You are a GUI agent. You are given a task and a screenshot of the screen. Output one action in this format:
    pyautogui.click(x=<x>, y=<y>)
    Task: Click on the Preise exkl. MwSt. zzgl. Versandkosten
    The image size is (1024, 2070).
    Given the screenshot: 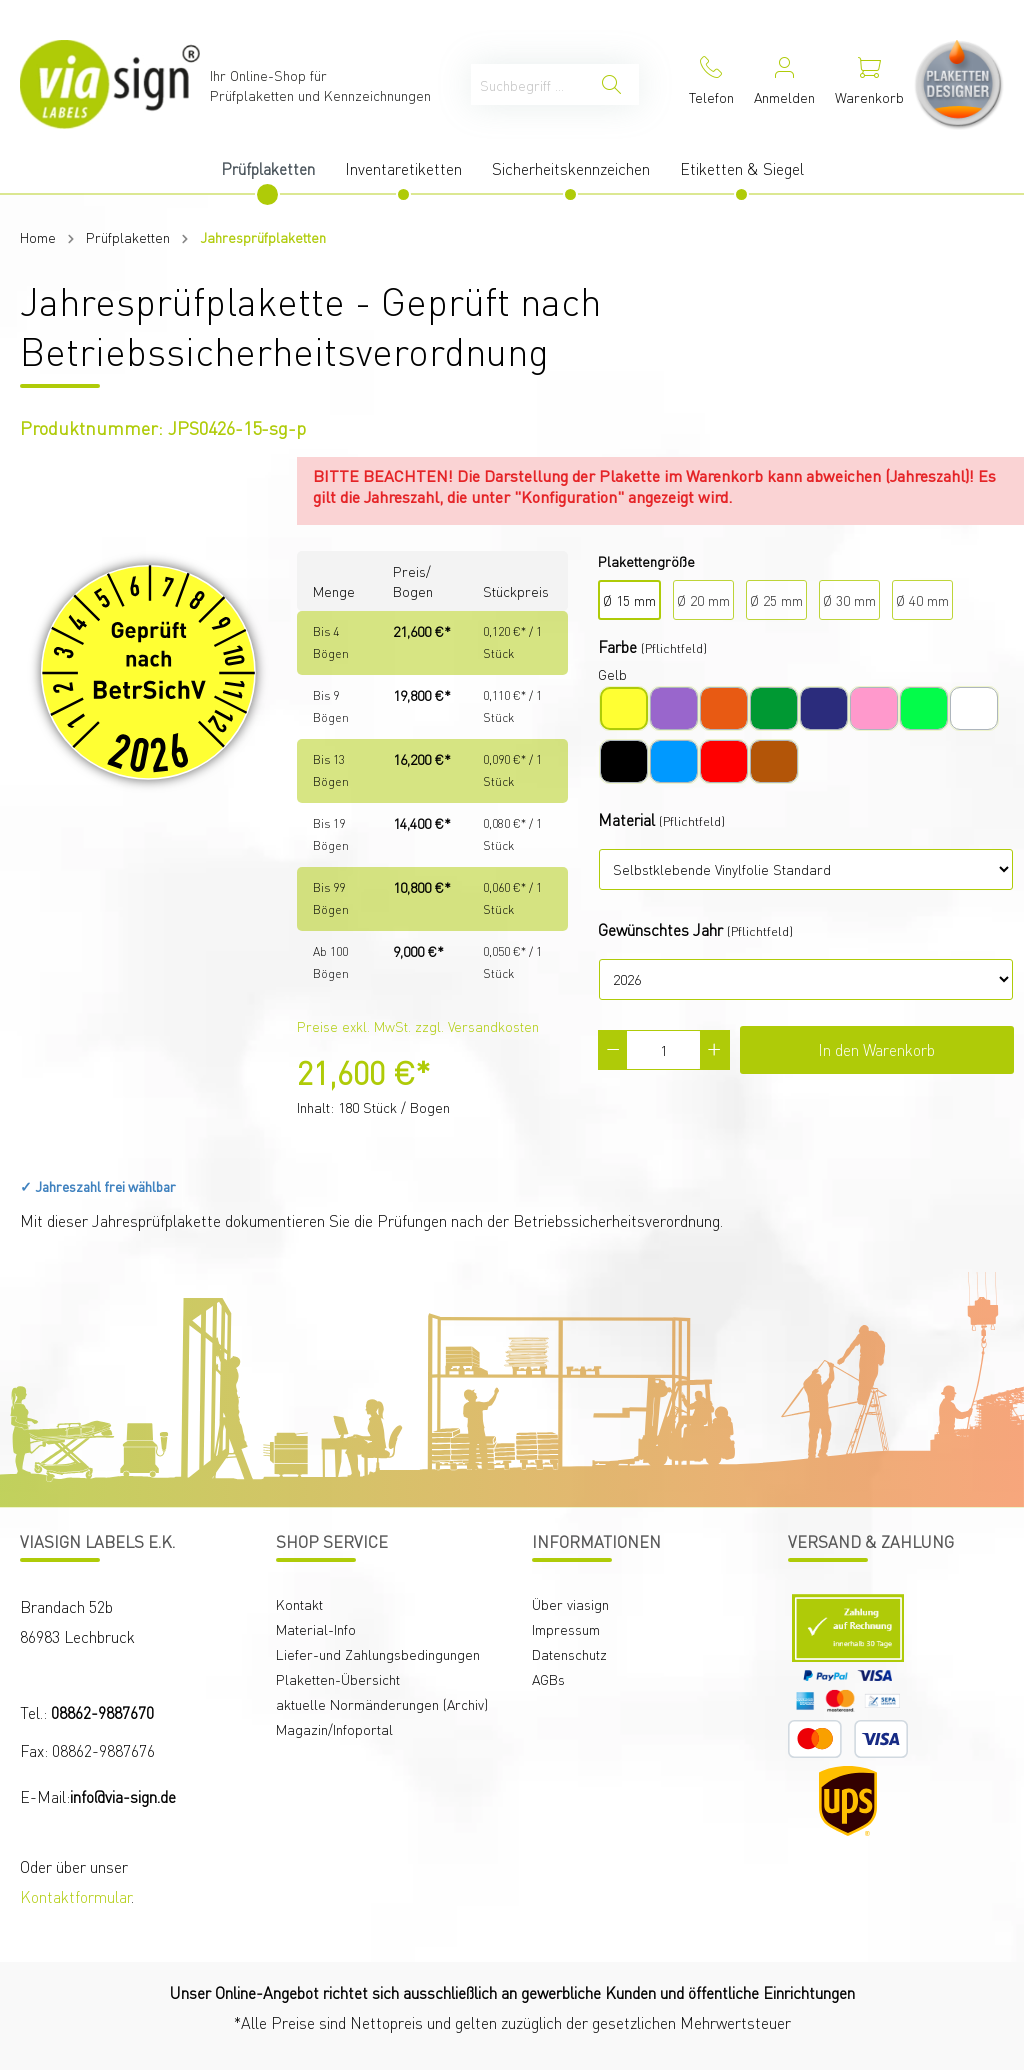 What is the action you would take?
    pyautogui.click(x=418, y=1026)
    